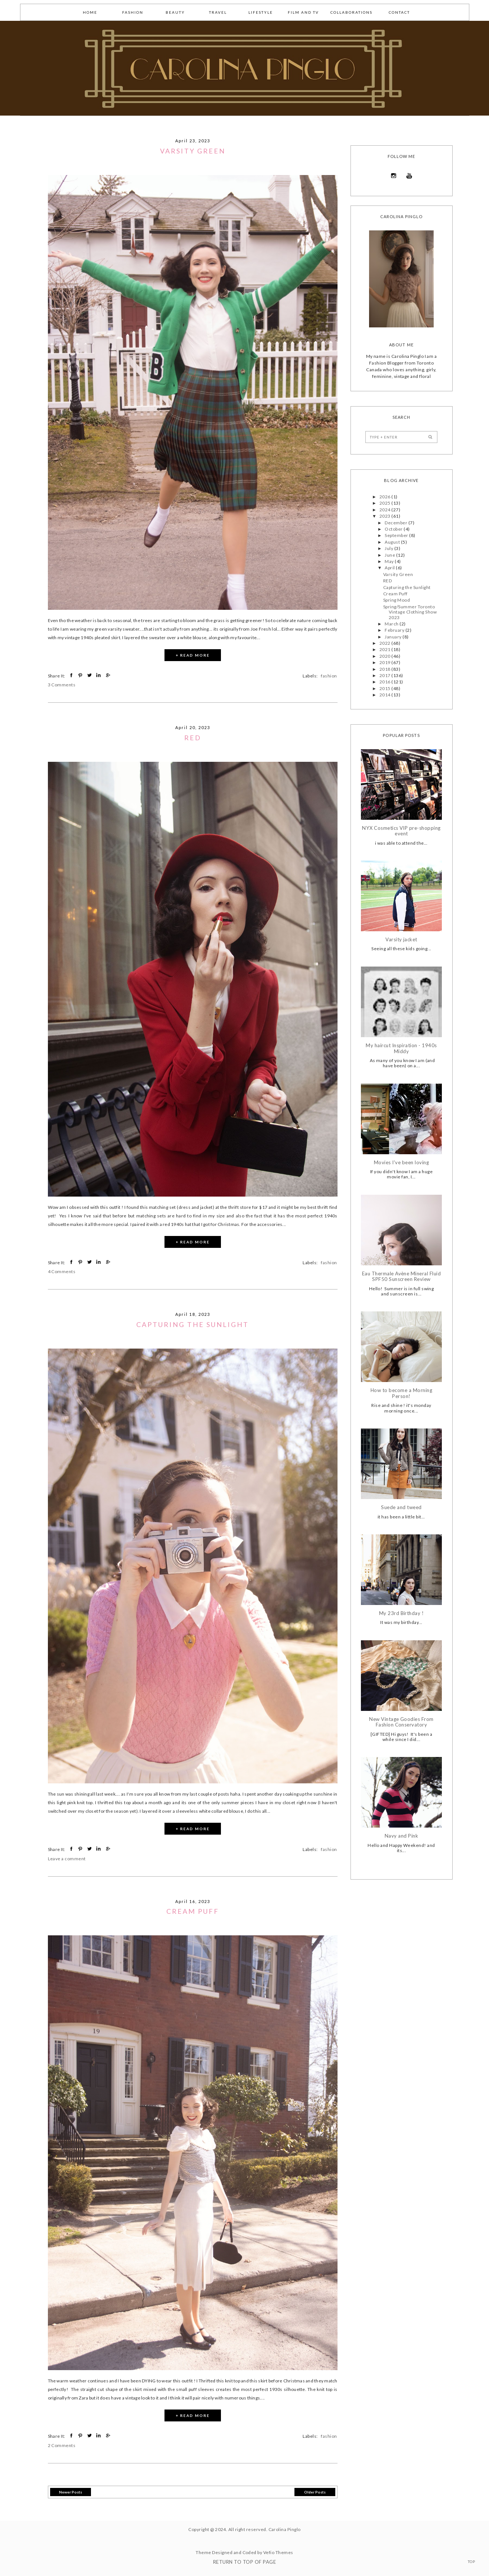  Describe the element at coordinates (401, 939) in the screenshot. I see `Varsity jacket` at that location.